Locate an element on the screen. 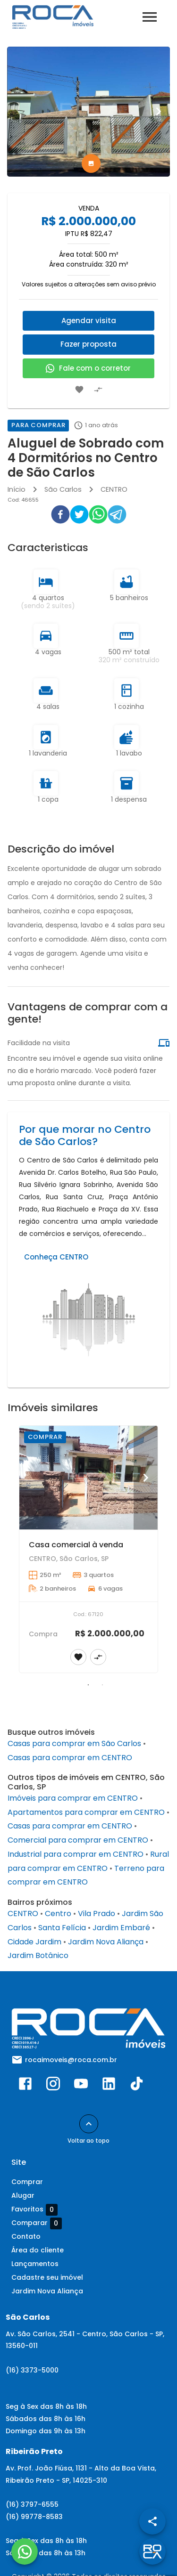  Cadastre seu imóvel is located at coordinates (47, 2277).